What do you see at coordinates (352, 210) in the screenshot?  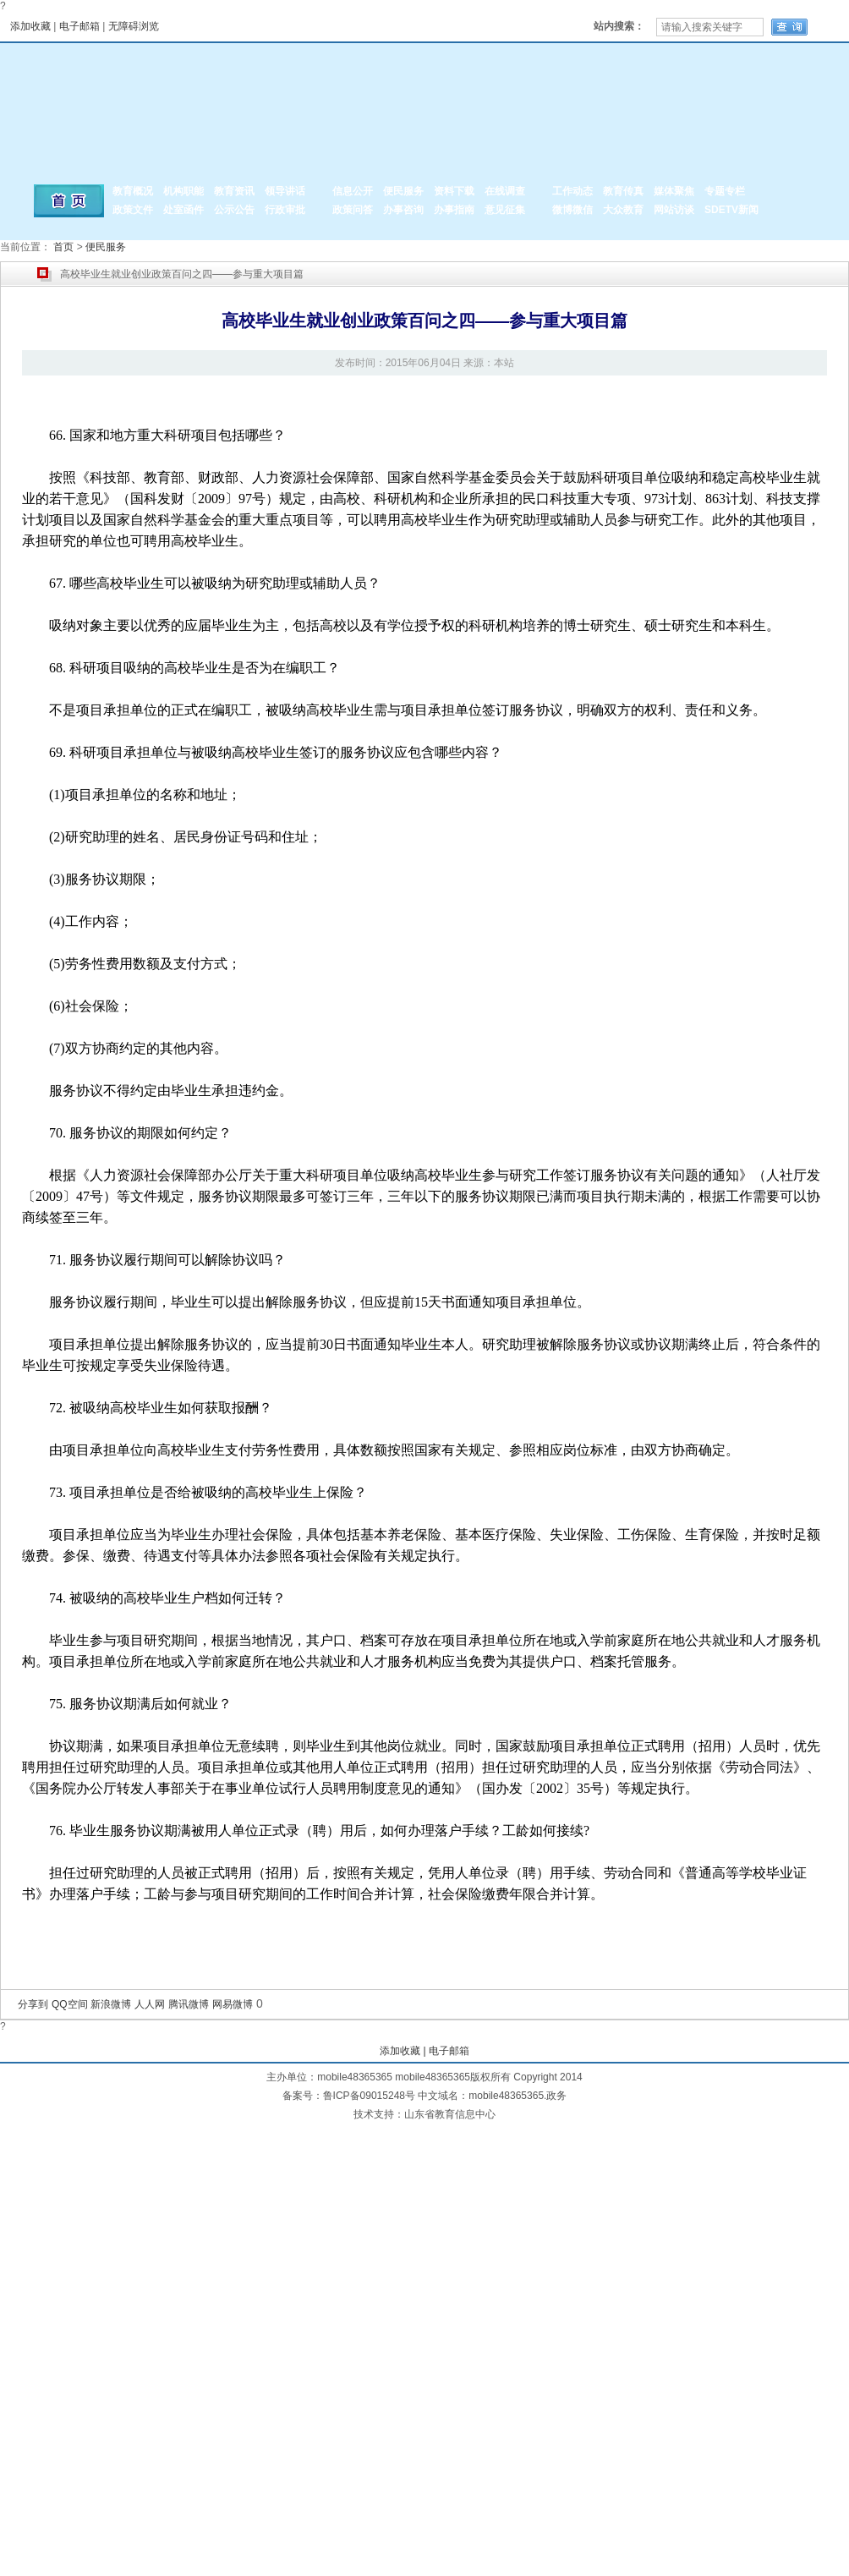 I see `政策问答` at bounding box center [352, 210].